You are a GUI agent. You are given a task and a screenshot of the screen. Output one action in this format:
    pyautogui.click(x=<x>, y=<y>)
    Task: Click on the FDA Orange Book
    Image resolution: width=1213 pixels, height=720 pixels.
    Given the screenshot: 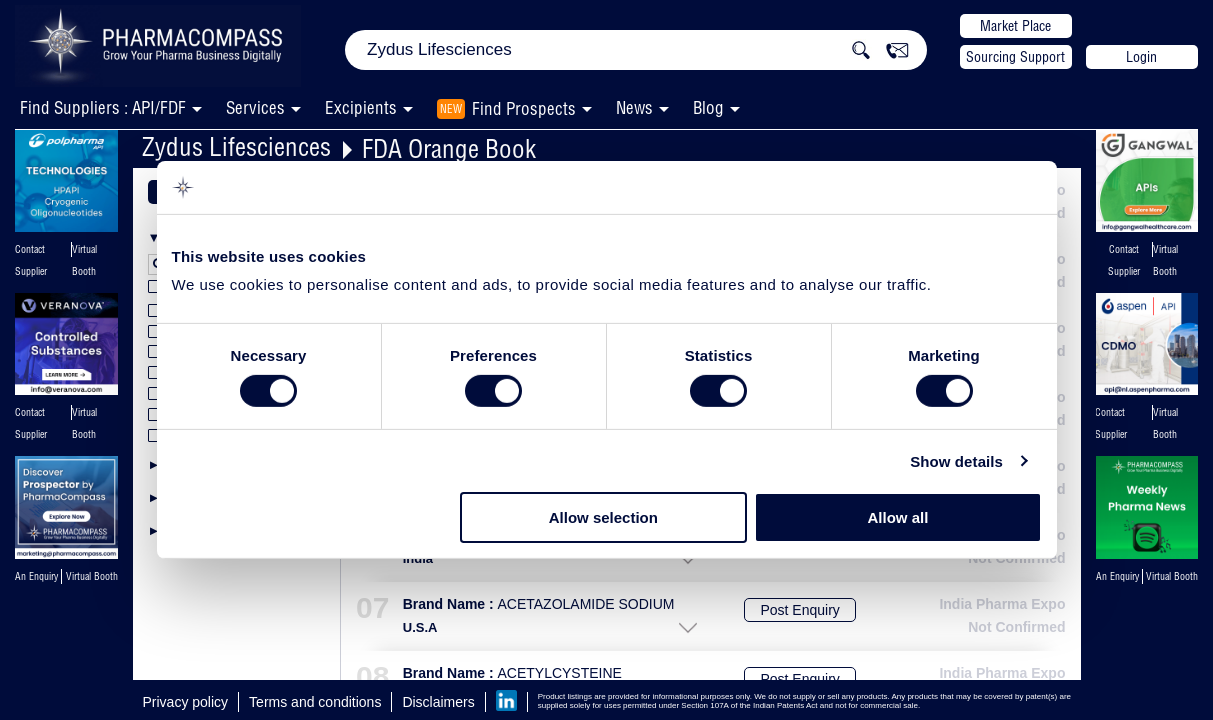 What is the action you would take?
    pyautogui.click(x=449, y=148)
    